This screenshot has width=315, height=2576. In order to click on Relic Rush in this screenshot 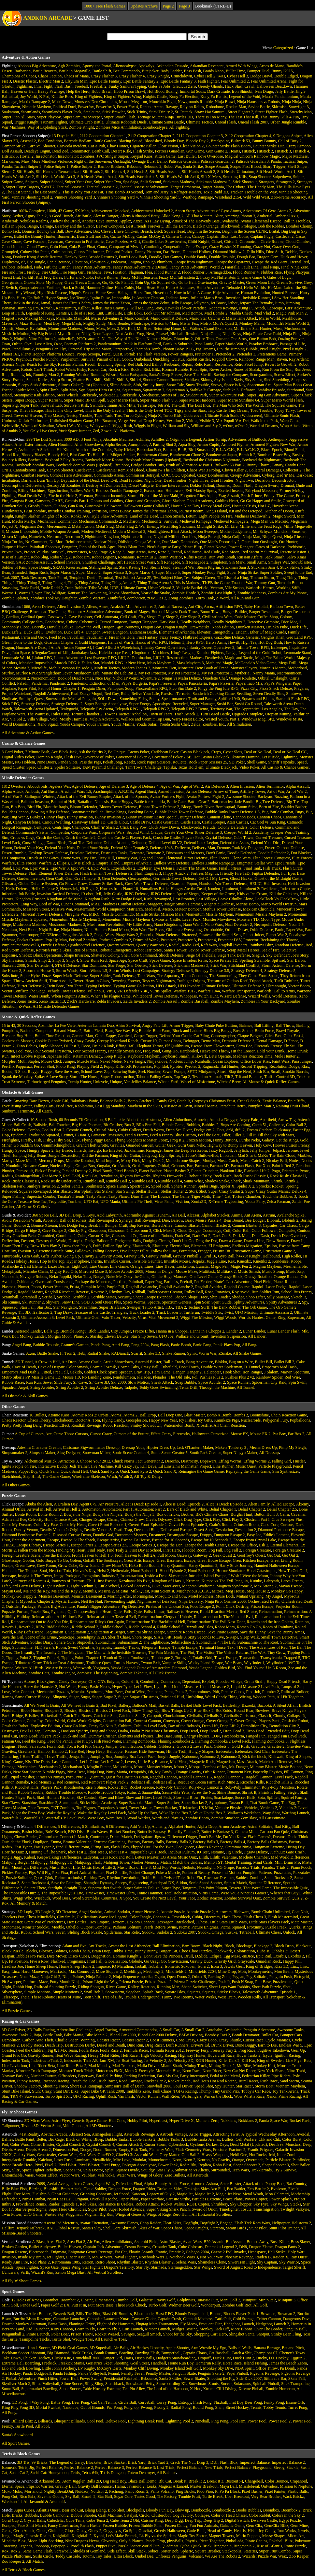, I will do `click(203, 364)`.